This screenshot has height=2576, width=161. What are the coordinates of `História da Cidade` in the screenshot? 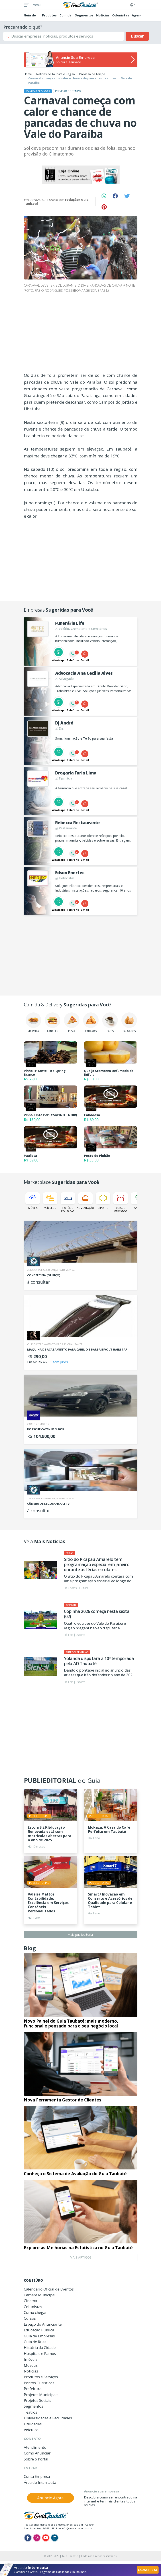 It's located at (40, 2347).